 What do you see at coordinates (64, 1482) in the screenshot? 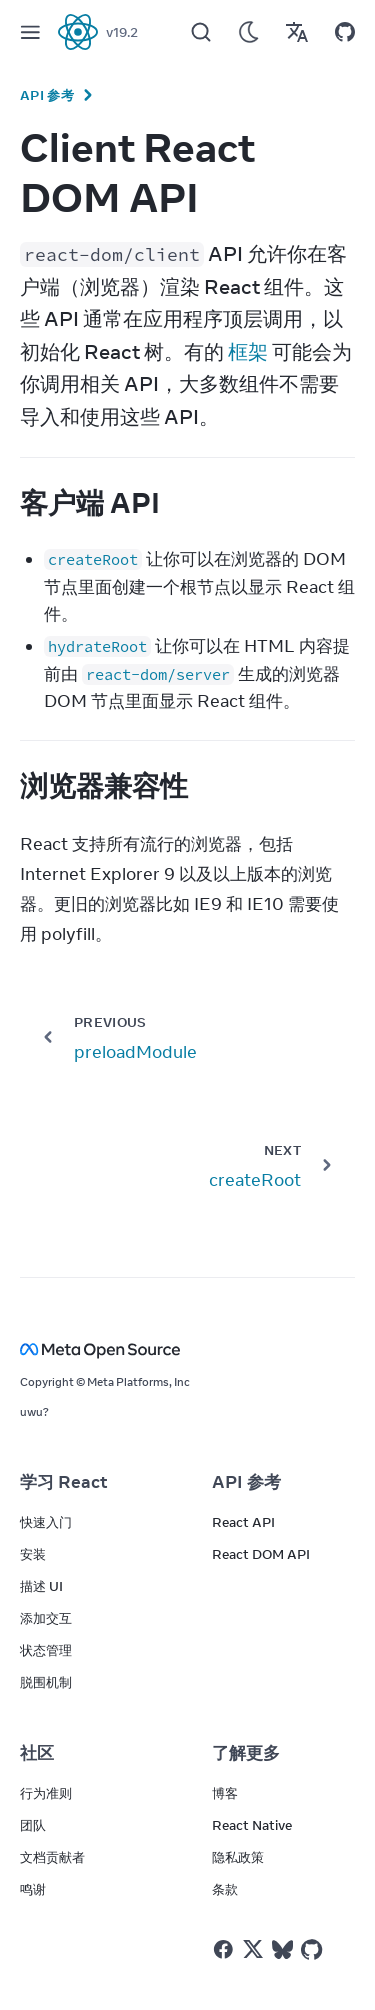
I see `学习 React` at bounding box center [64, 1482].